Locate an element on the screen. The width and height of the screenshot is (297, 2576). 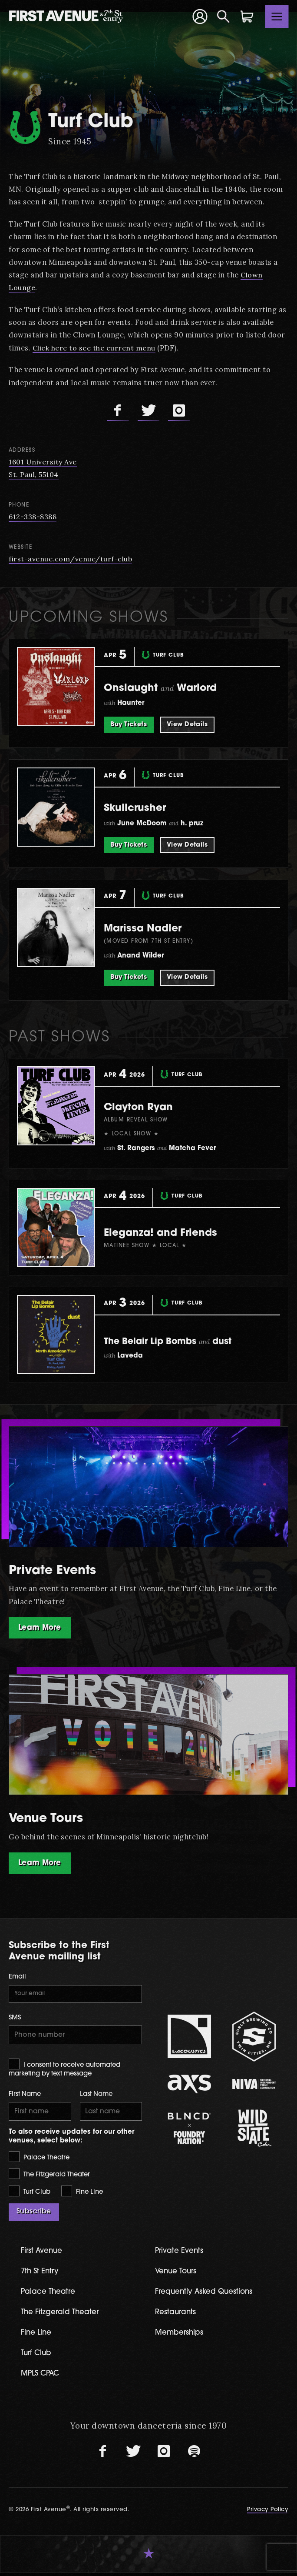
612-338-8388 is located at coordinates (32, 516).